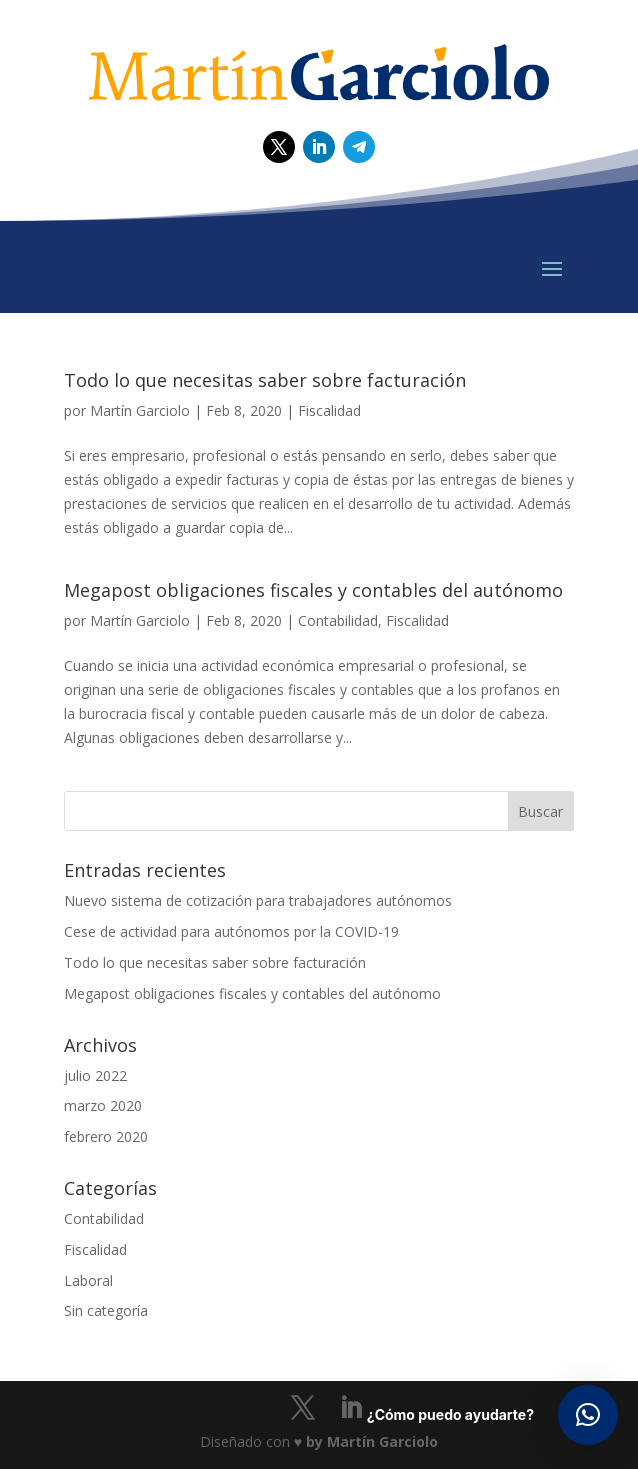 The height and width of the screenshot is (1469, 638). Describe the element at coordinates (95, 1075) in the screenshot. I see `julio 2022` at that location.